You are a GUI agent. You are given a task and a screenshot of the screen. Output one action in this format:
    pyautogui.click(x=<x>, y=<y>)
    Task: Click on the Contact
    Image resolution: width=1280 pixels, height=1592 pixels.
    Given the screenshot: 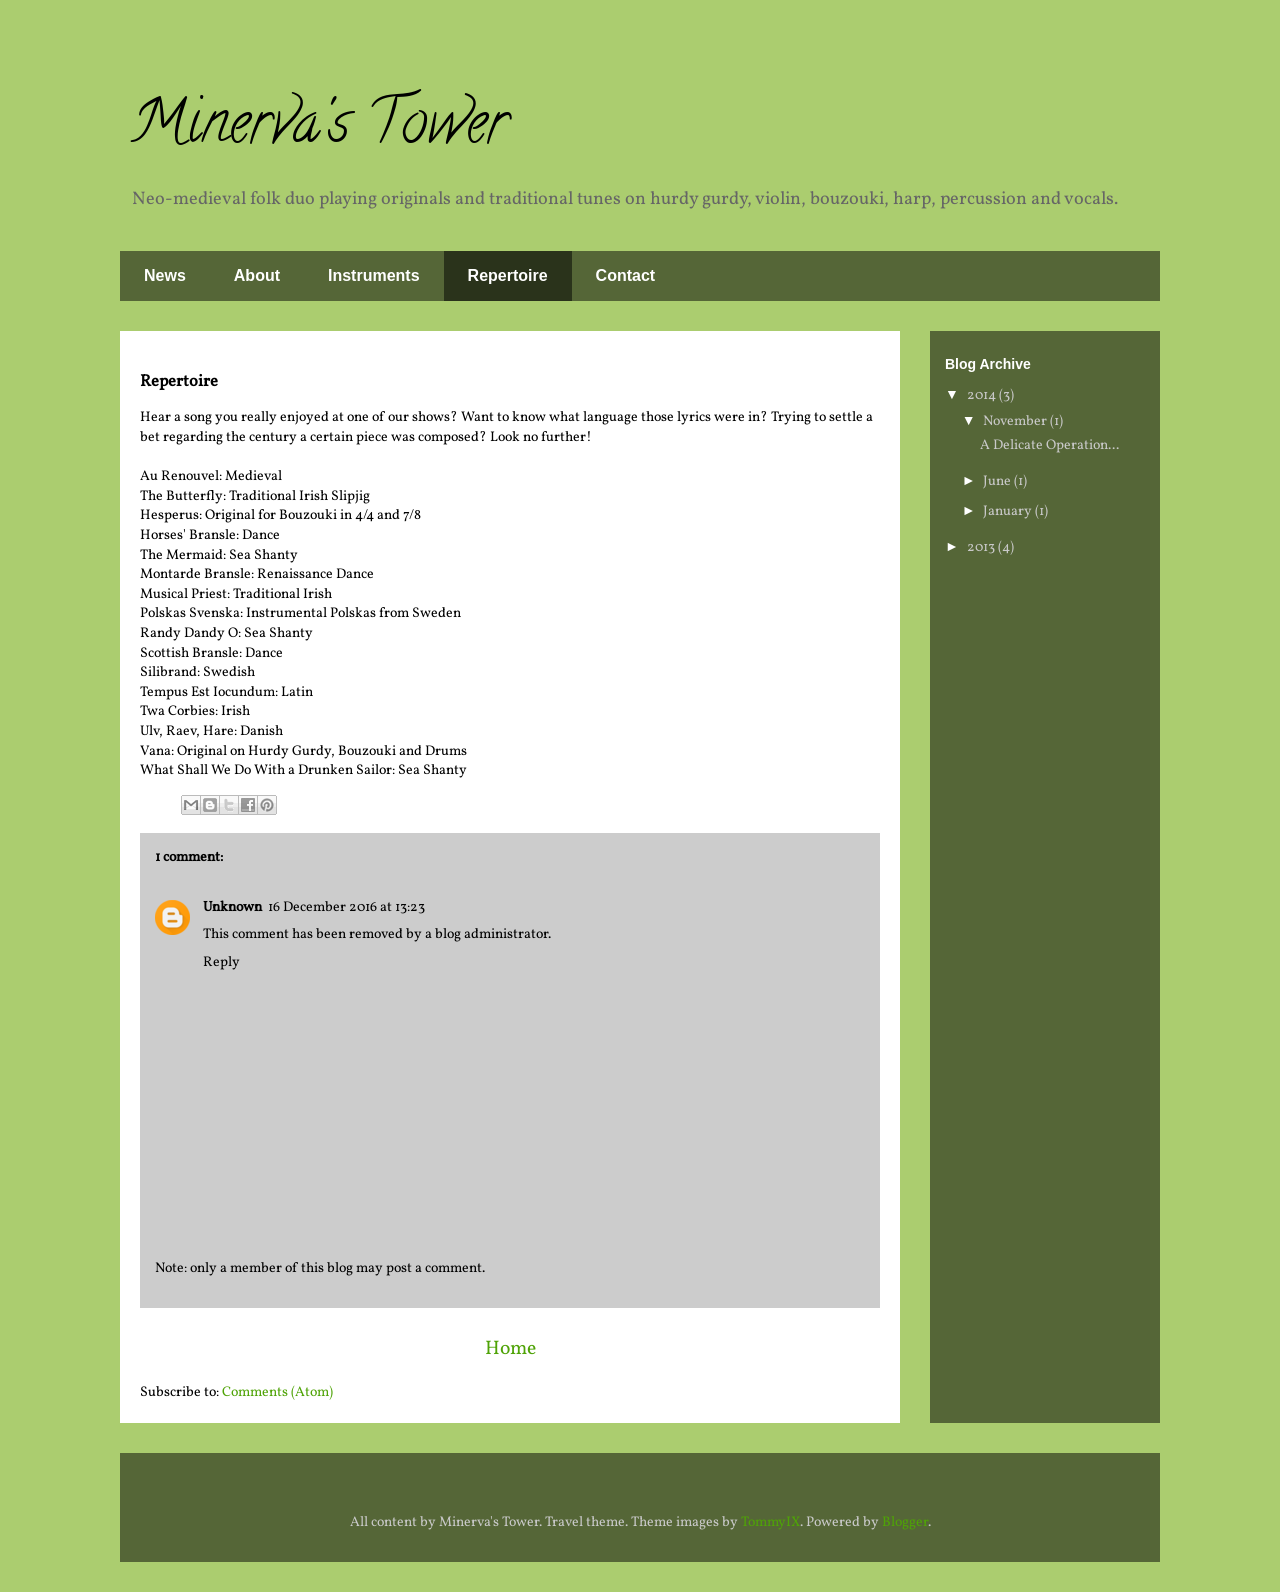 What is the action you would take?
    pyautogui.click(x=626, y=275)
    